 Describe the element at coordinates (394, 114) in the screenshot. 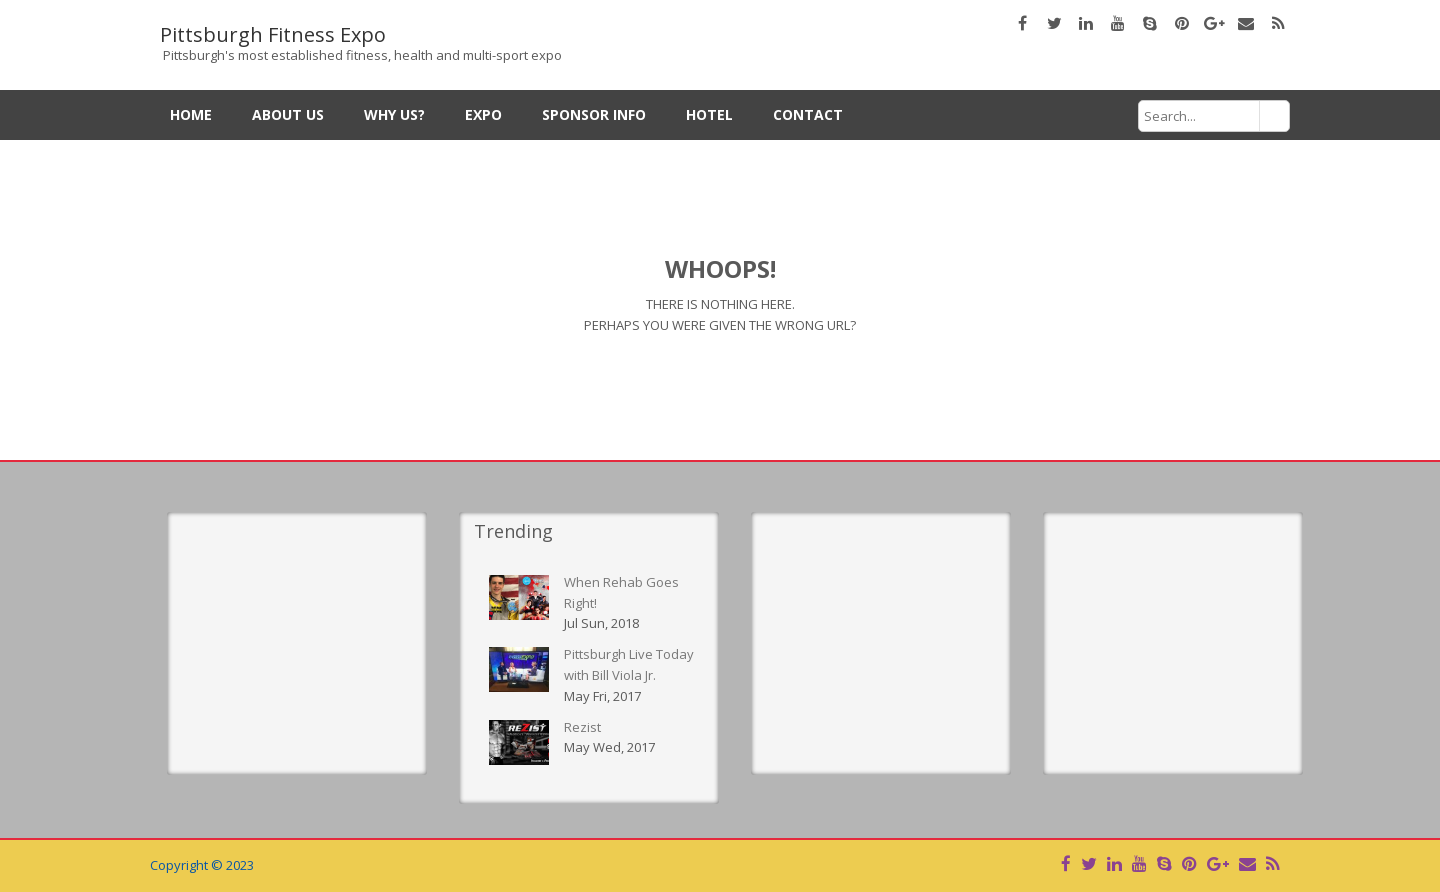

I see `Why Us?` at that location.